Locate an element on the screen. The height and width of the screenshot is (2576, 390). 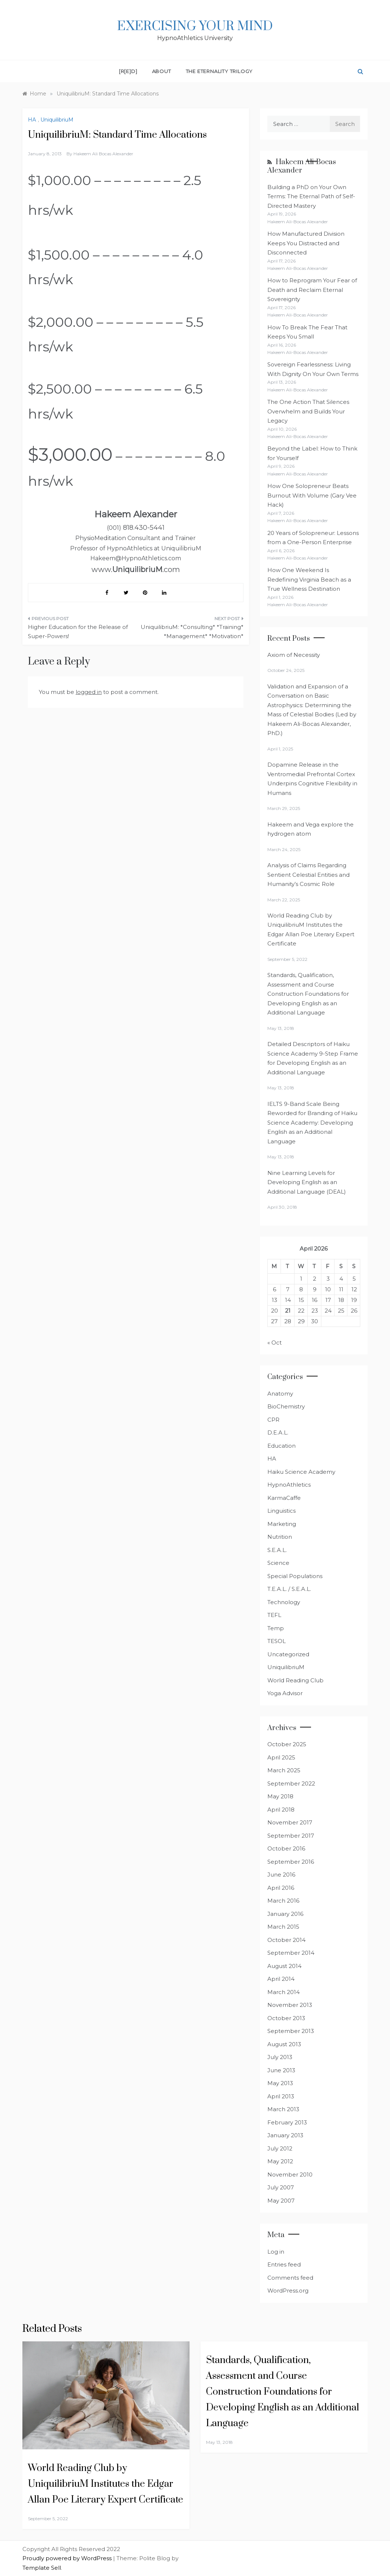
Temp is located at coordinates (275, 1628).